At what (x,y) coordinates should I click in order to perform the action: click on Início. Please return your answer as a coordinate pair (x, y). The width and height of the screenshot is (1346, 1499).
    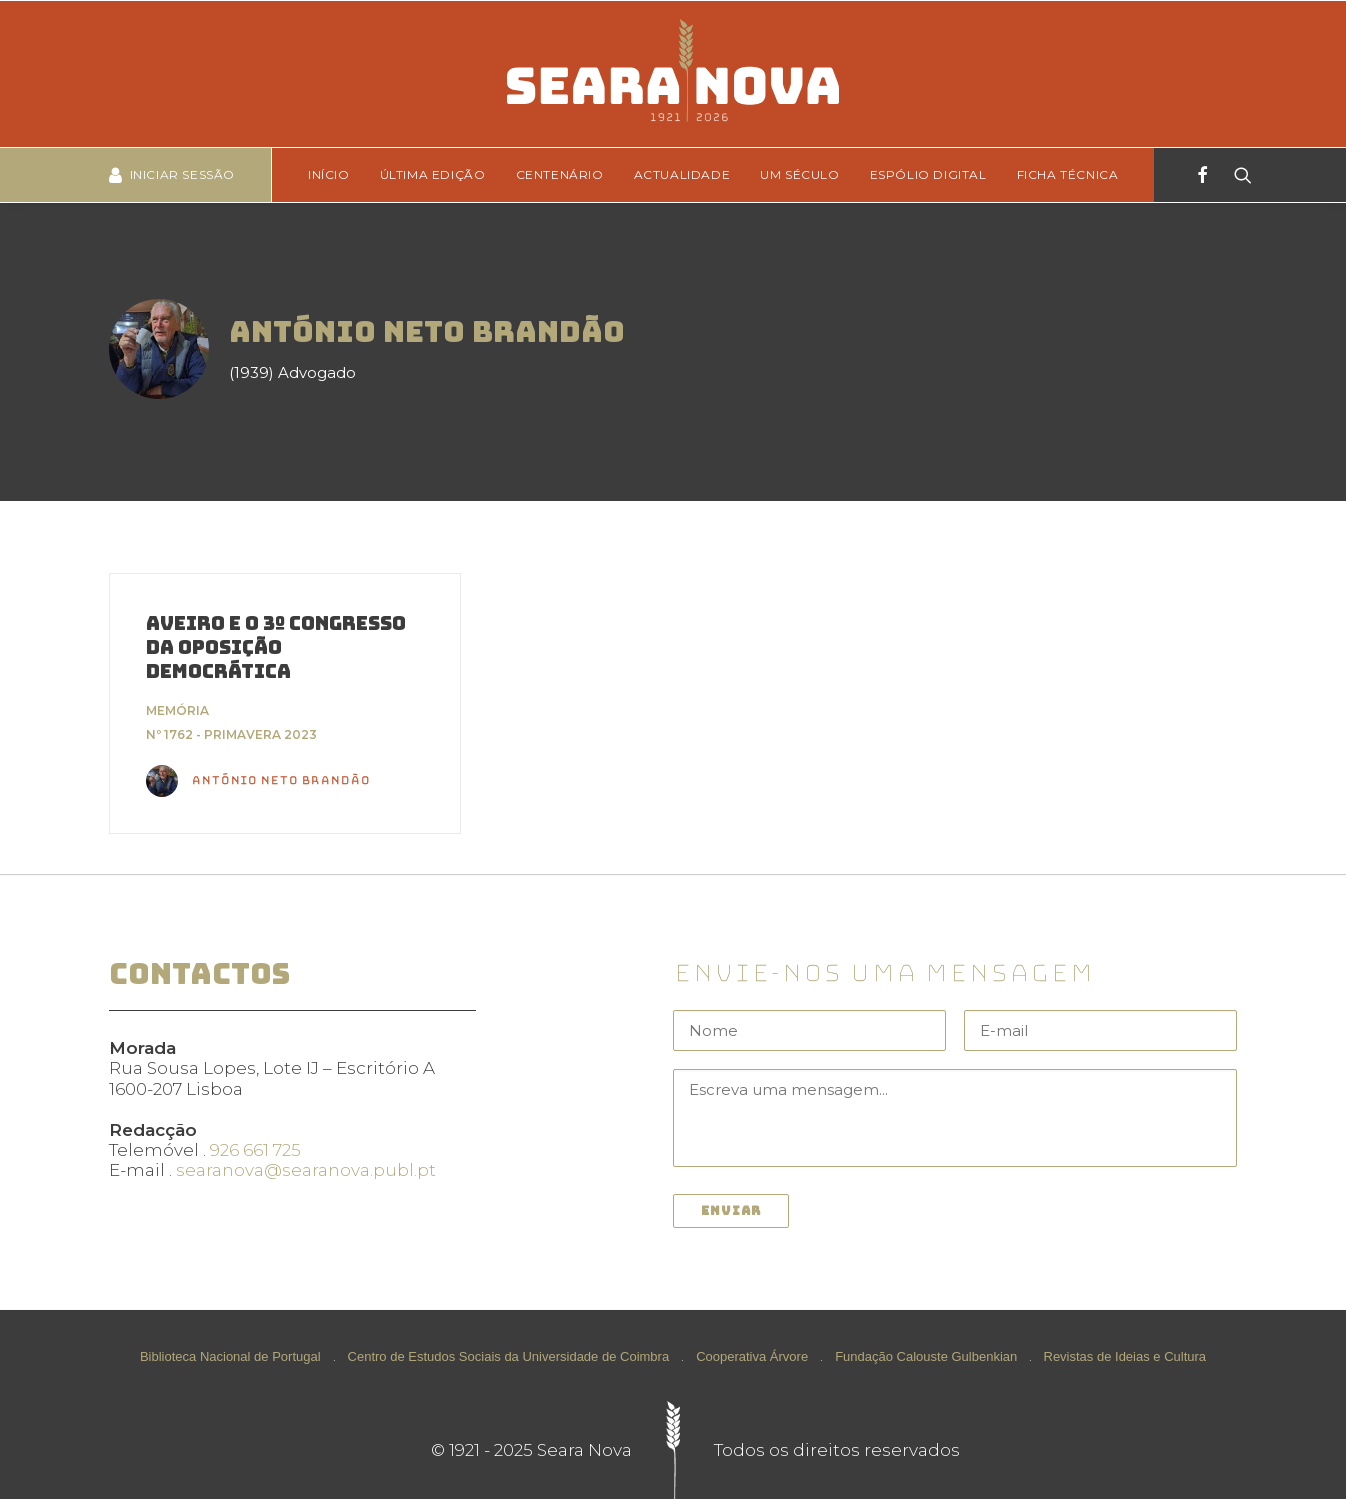
    Looking at the image, I should click on (329, 174).